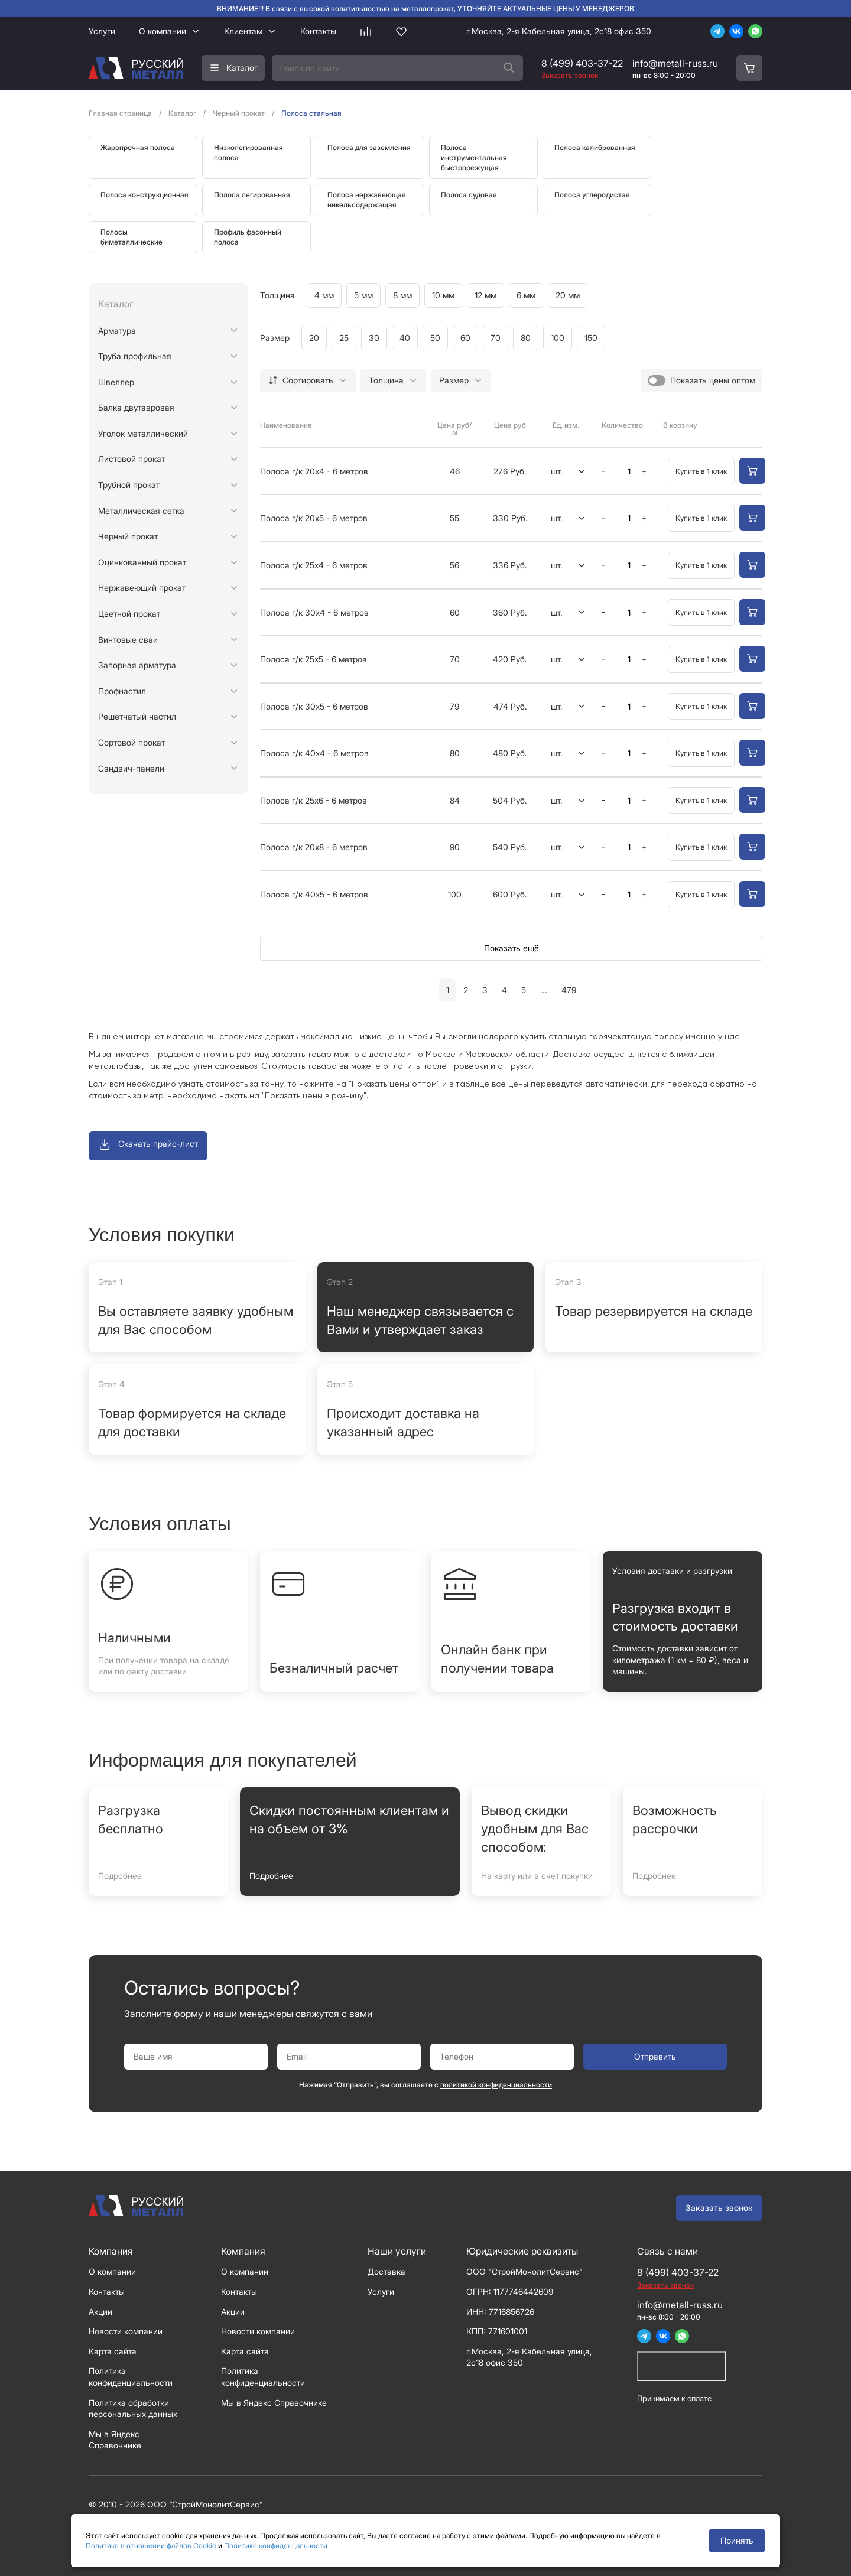  I want to click on Металлическая сетка, so click(141, 511).